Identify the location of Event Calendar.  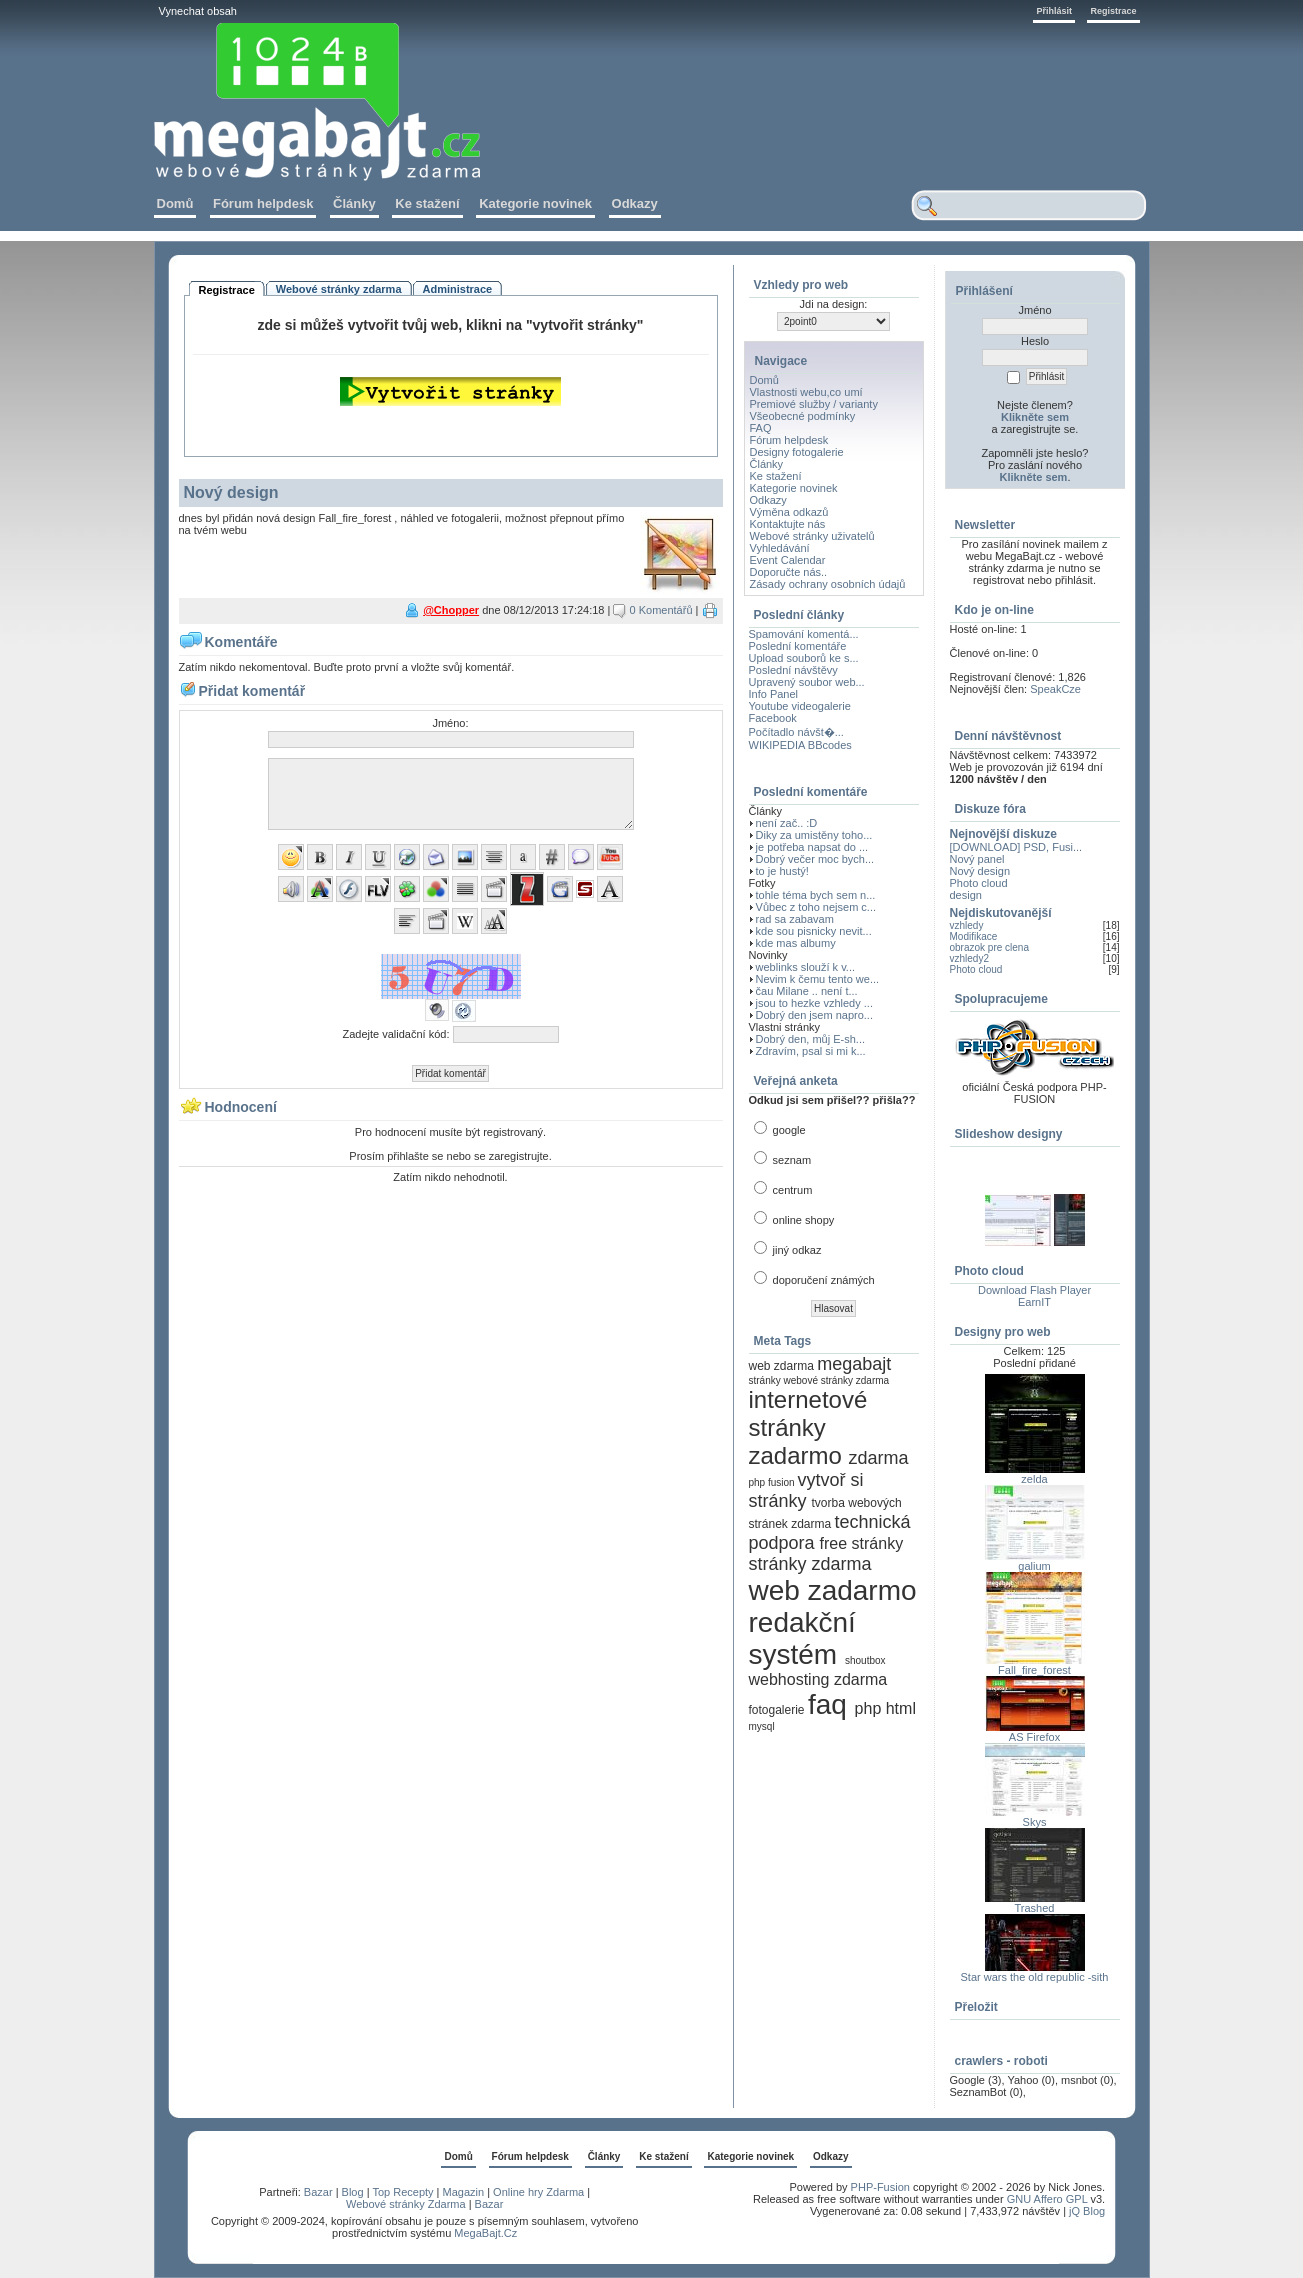
(788, 560).